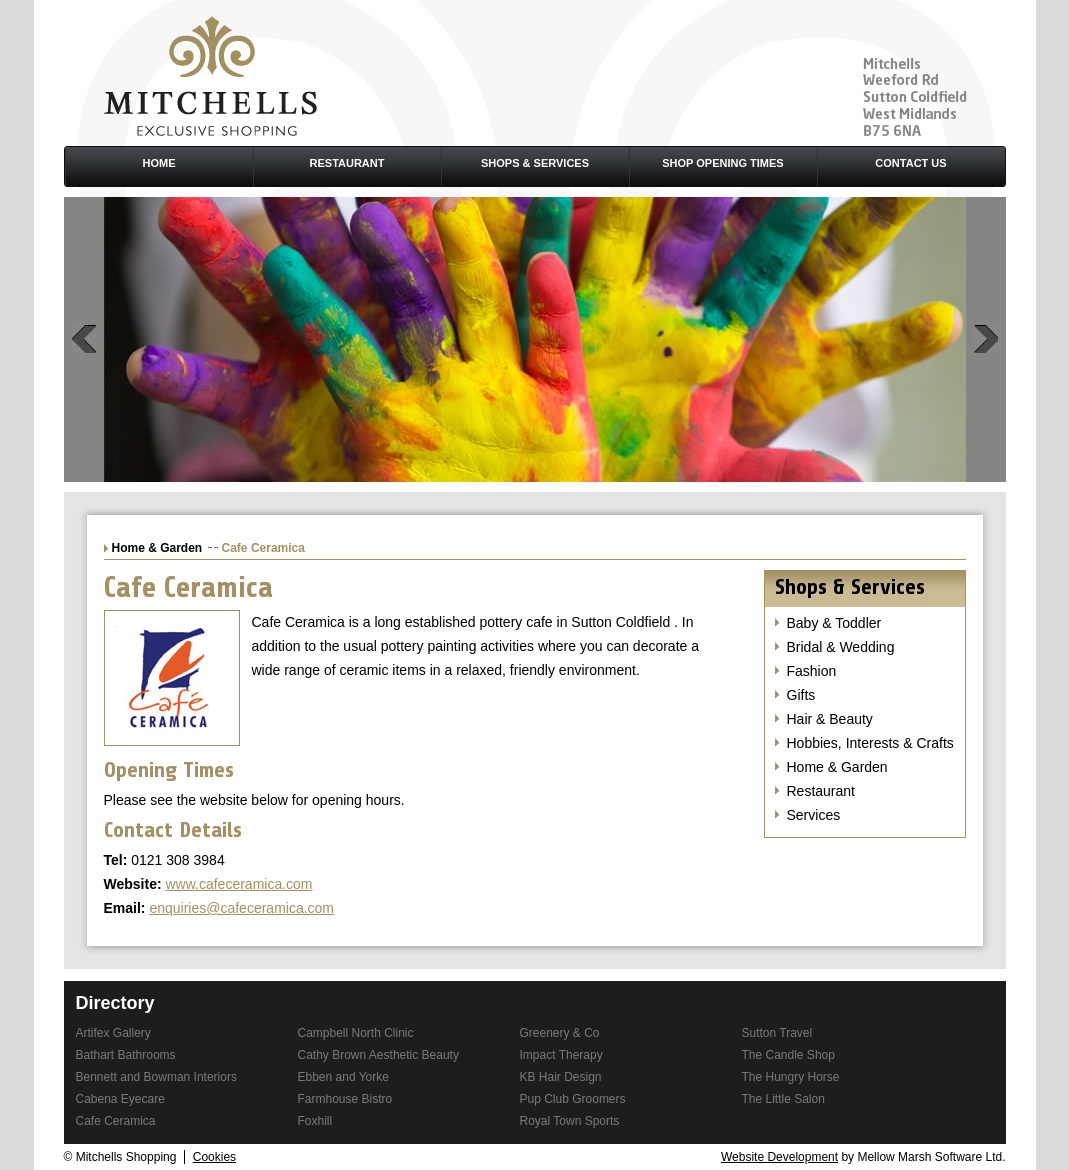 This screenshot has height=1170, width=1069. I want to click on Pup Club Groomers, so click(573, 1099).